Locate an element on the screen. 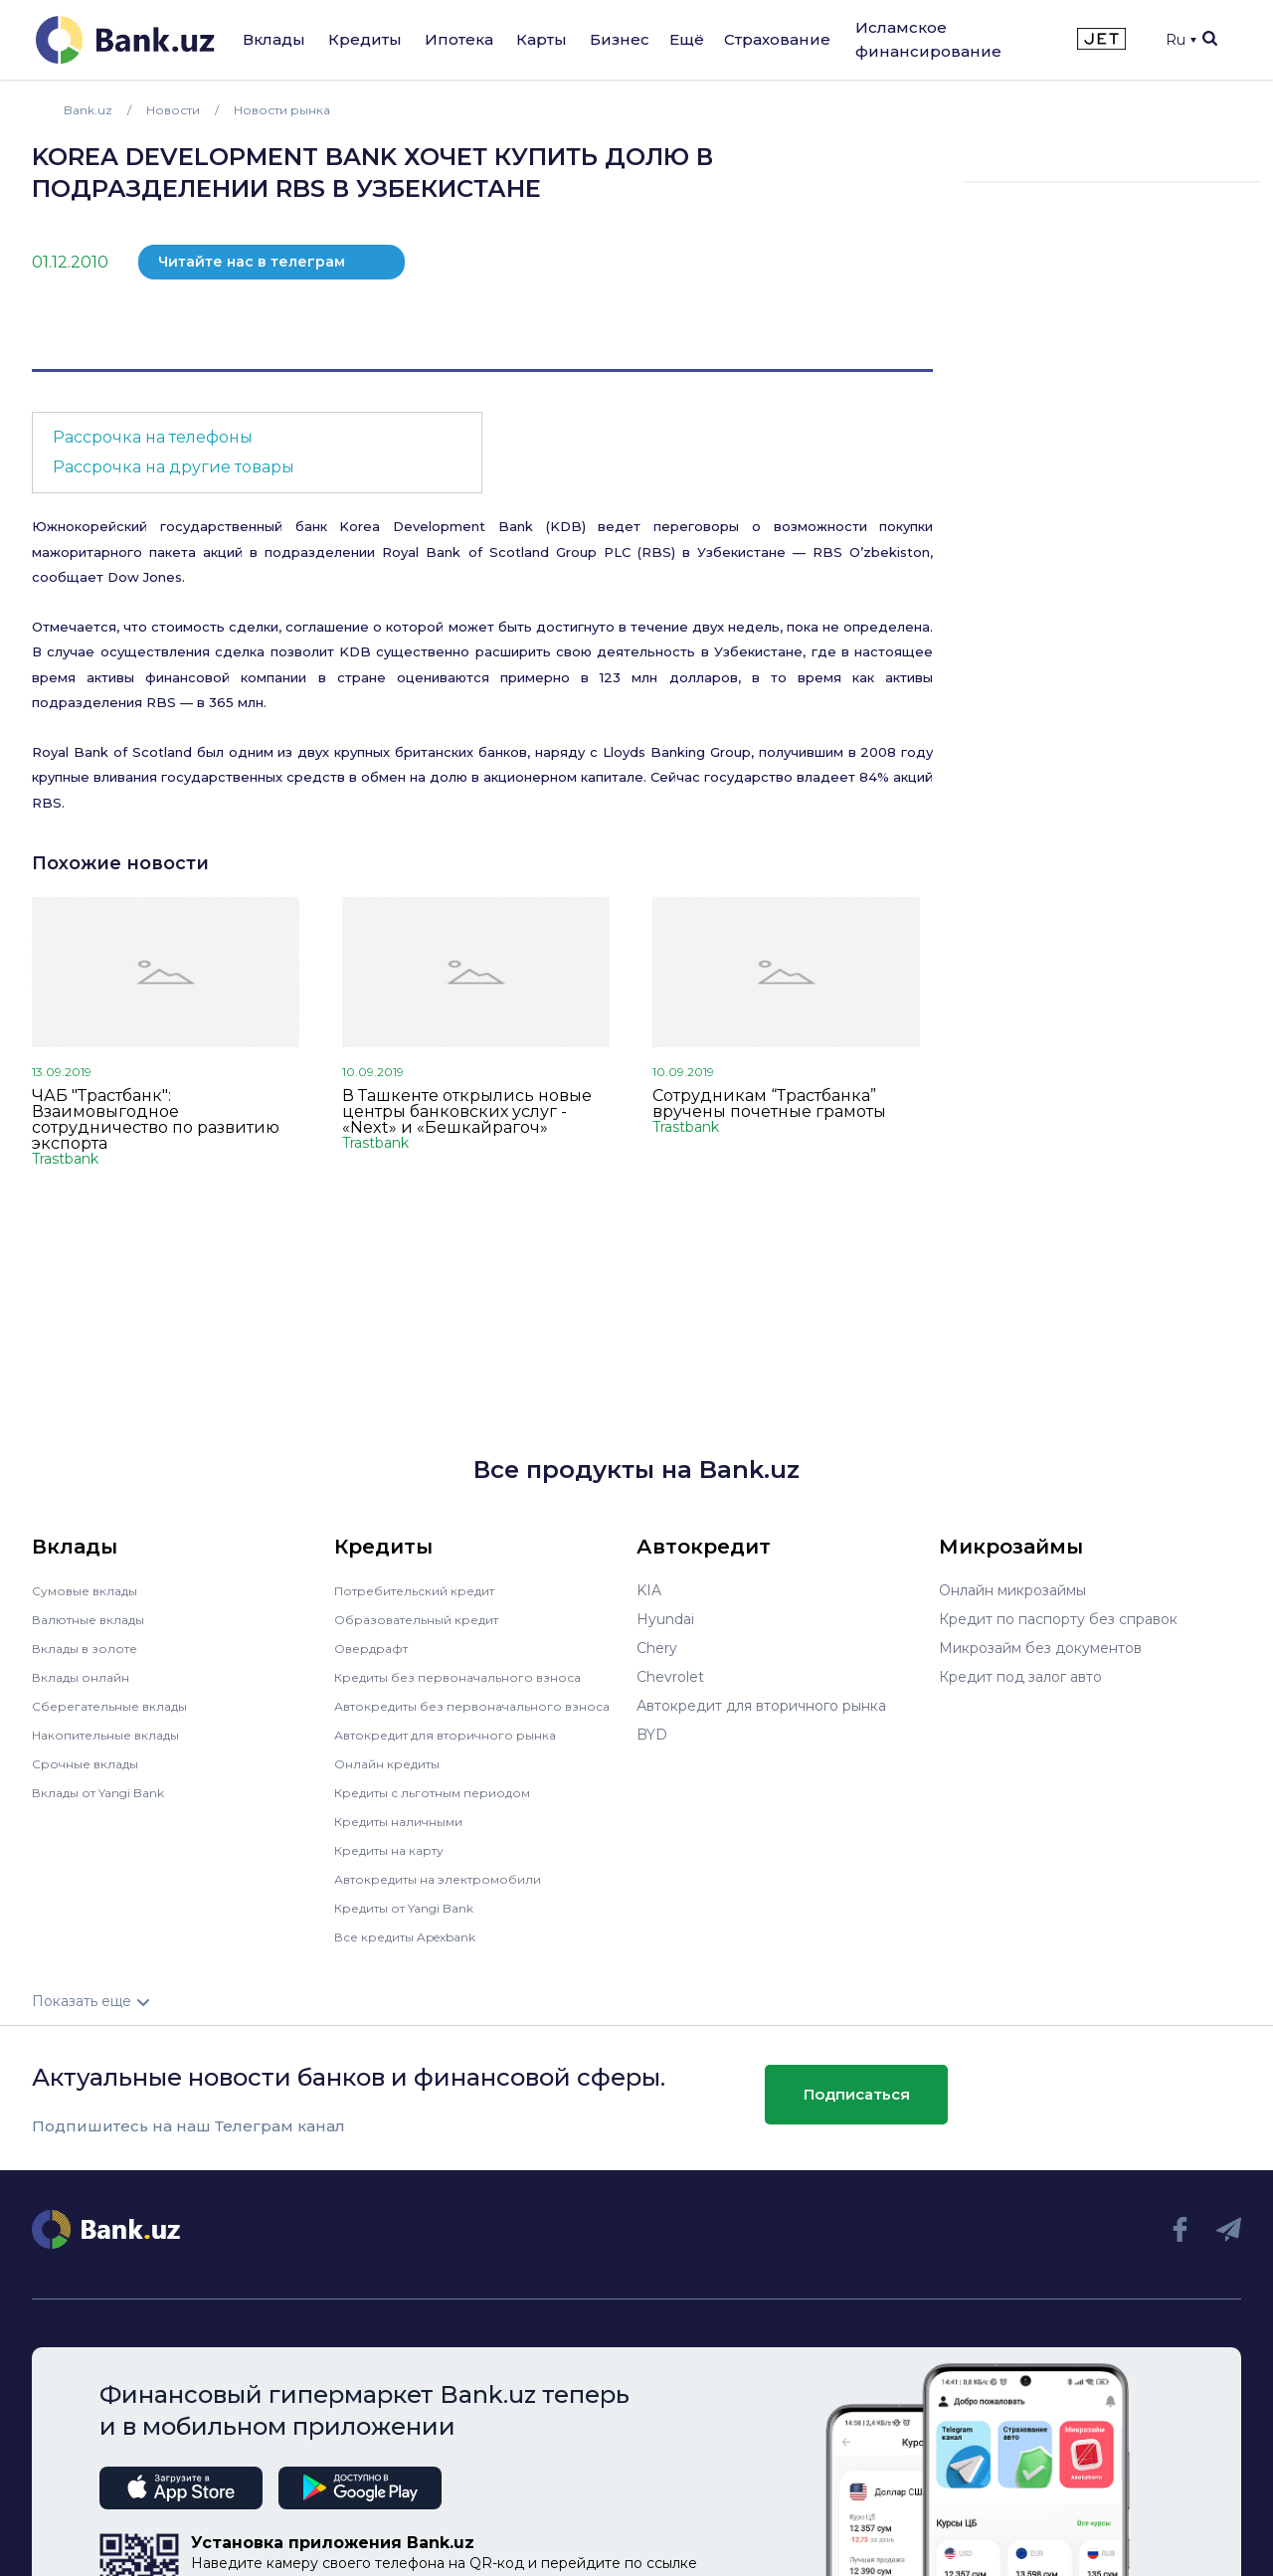  Накопительные вклады is located at coordinates (116, 1735).